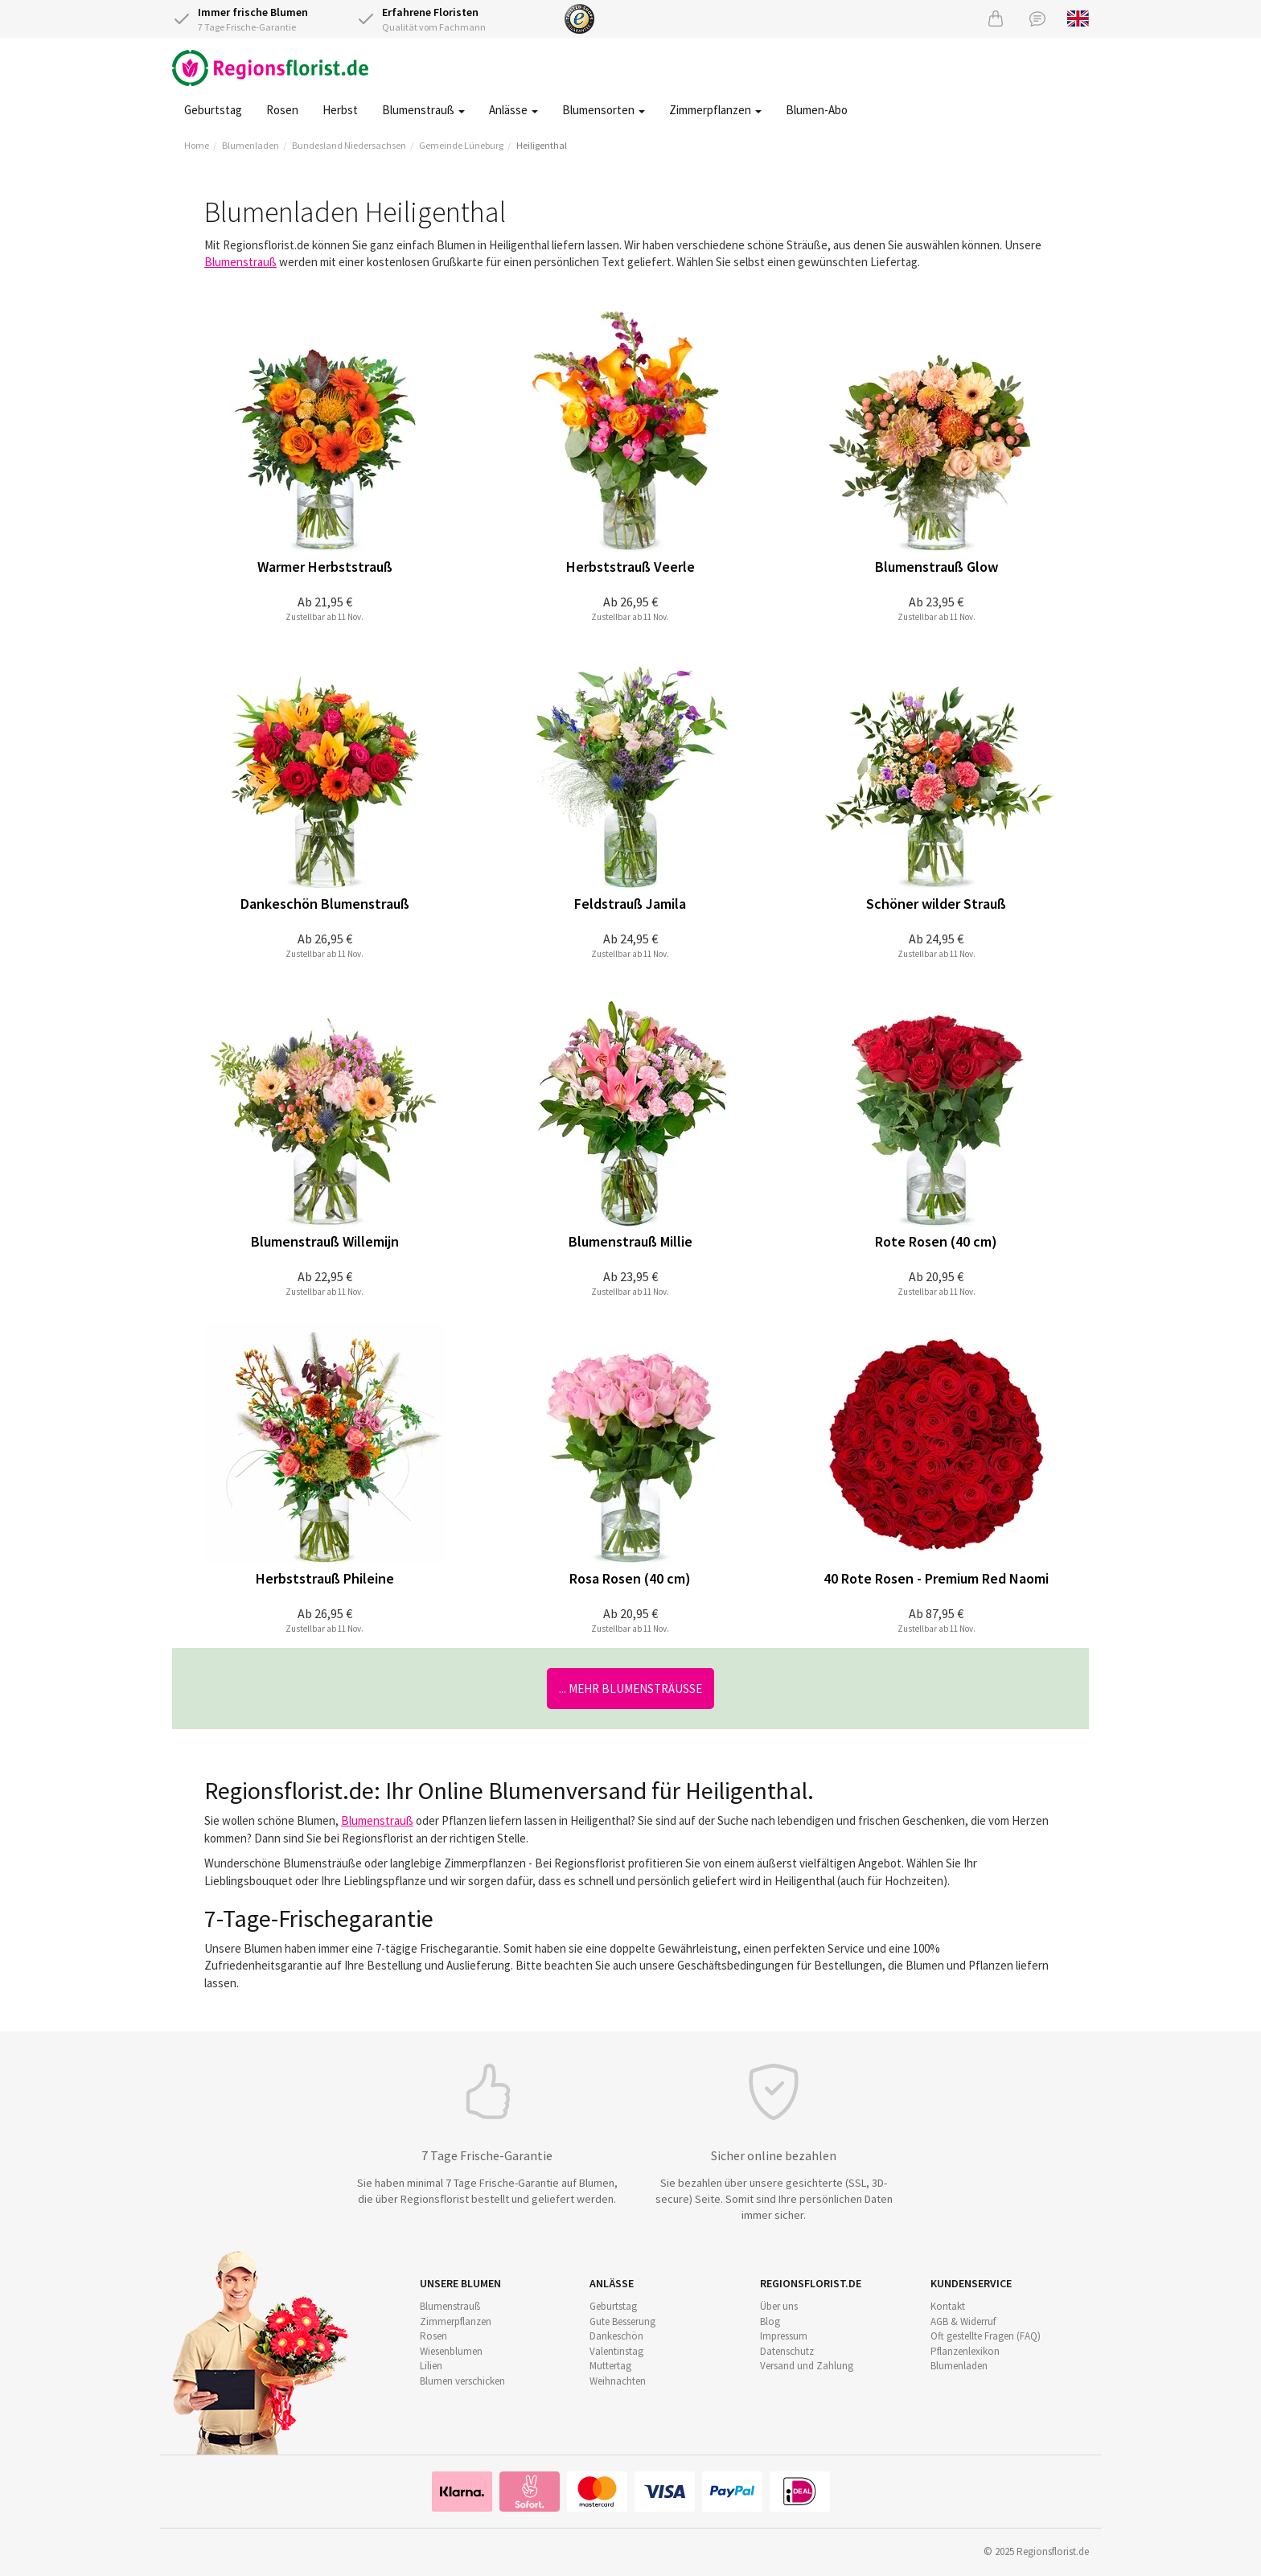 The height and width of the screenshot is (2576, 1261). Describe the element at coordinates (250, 145) in the screenshot. I see `Blumenladen` at that location.